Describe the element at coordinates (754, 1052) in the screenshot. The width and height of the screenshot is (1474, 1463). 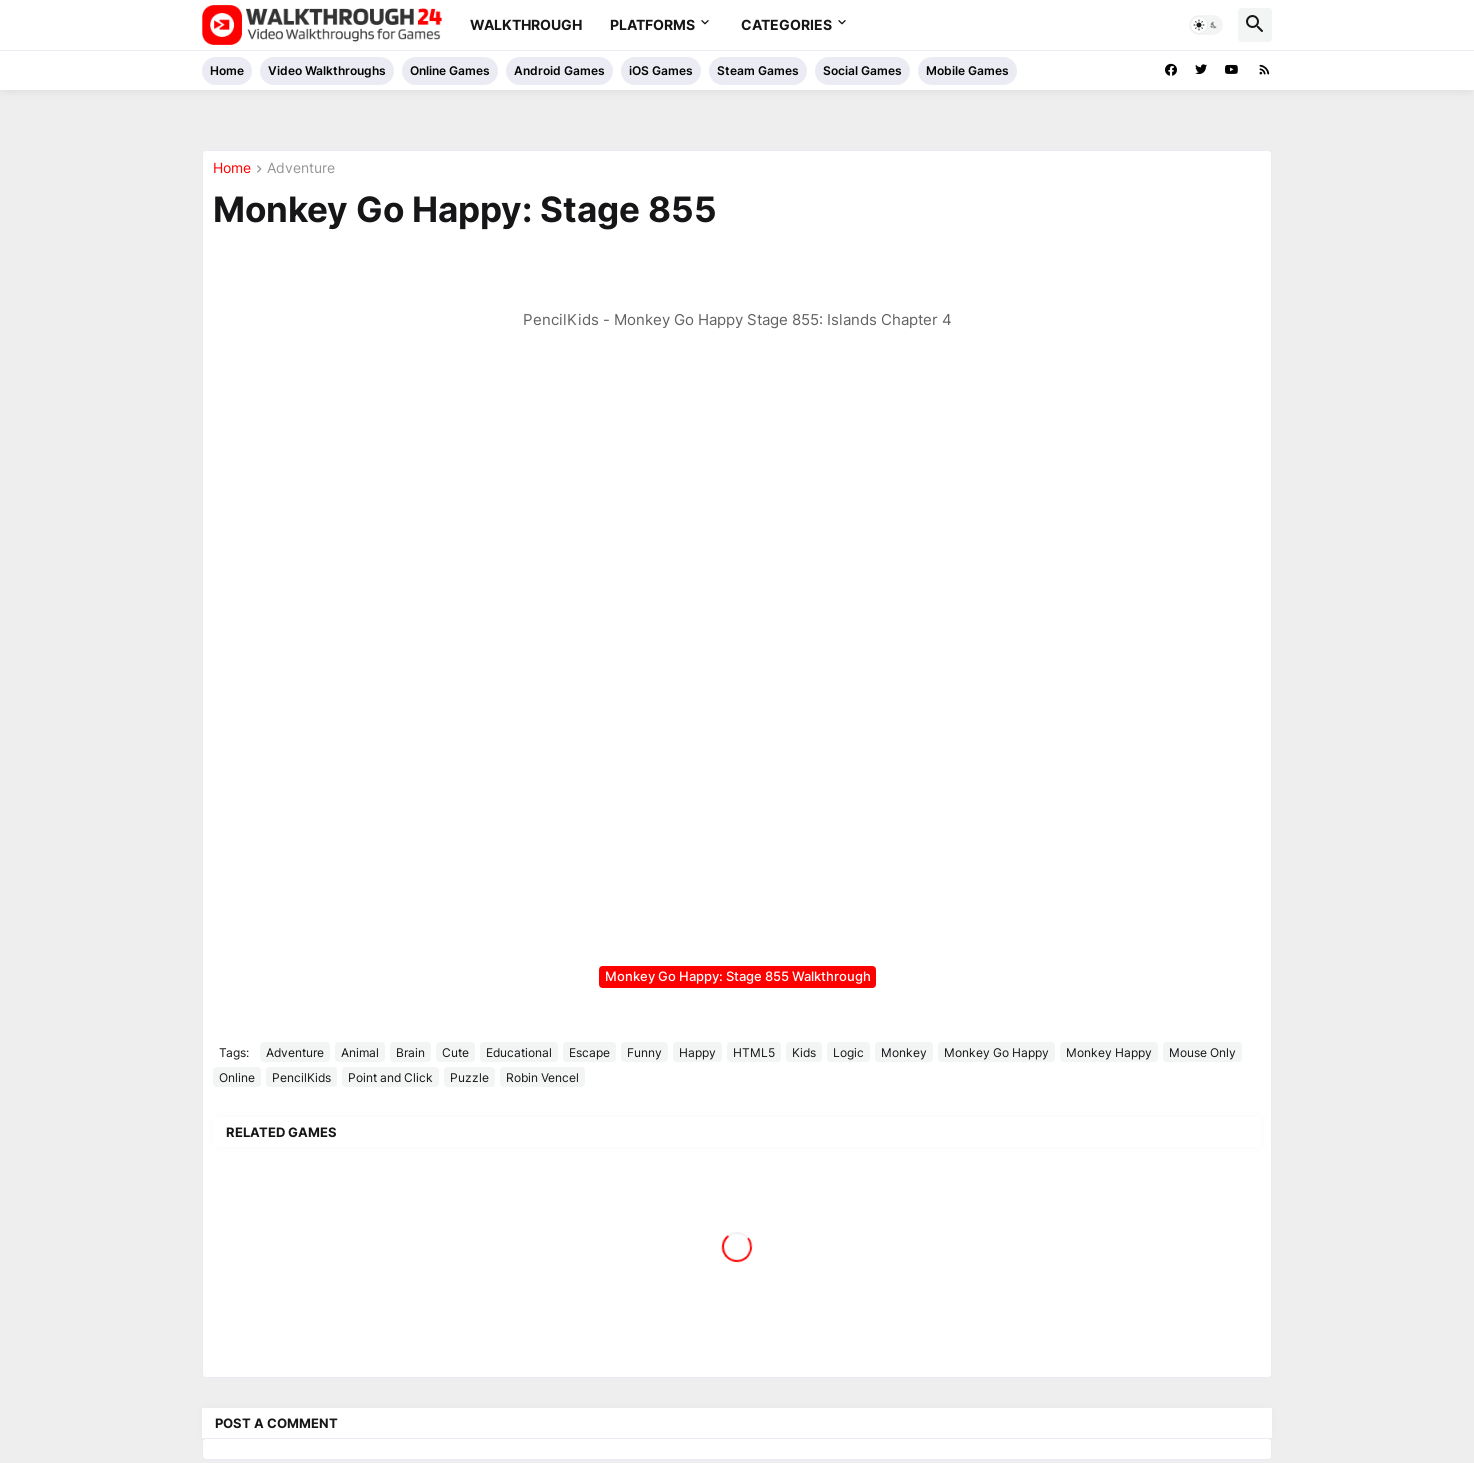
I see `HTML5` at that location.